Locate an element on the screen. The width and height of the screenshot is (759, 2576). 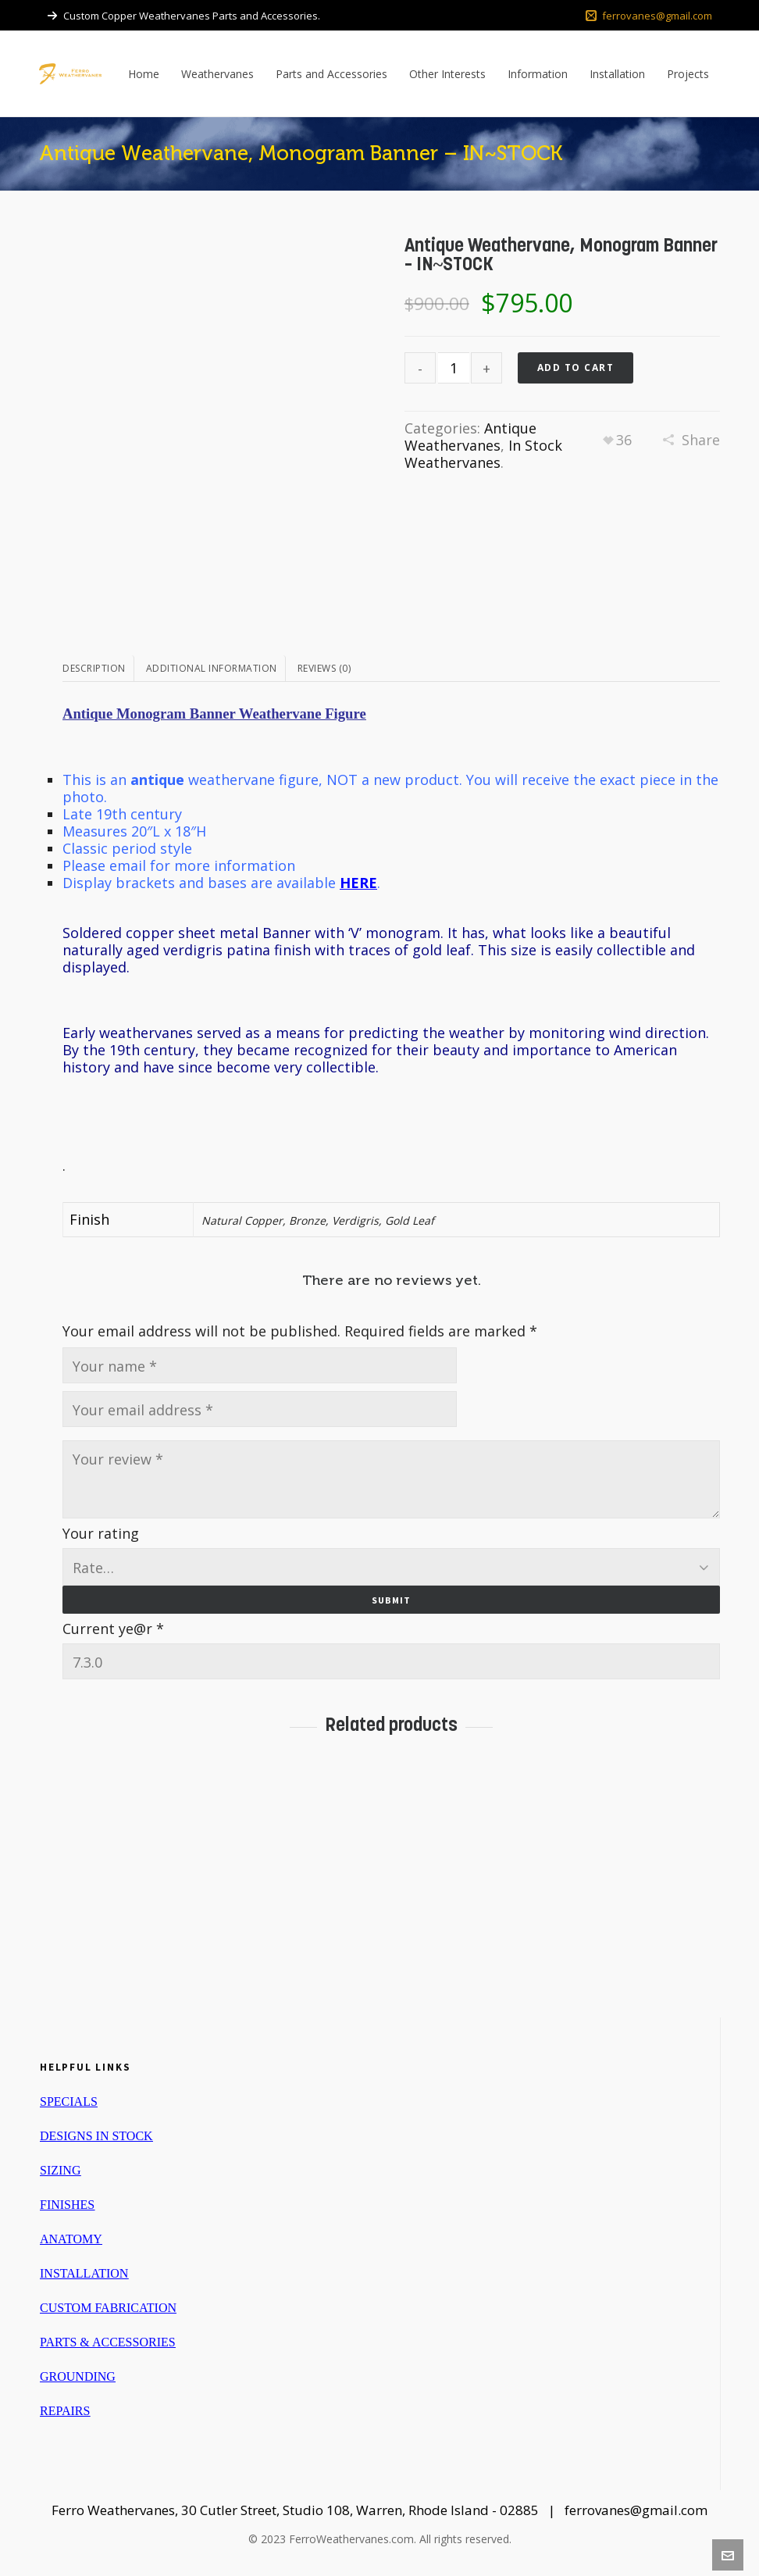
In Stock Weathervanes is located at coordinates (483, 454).